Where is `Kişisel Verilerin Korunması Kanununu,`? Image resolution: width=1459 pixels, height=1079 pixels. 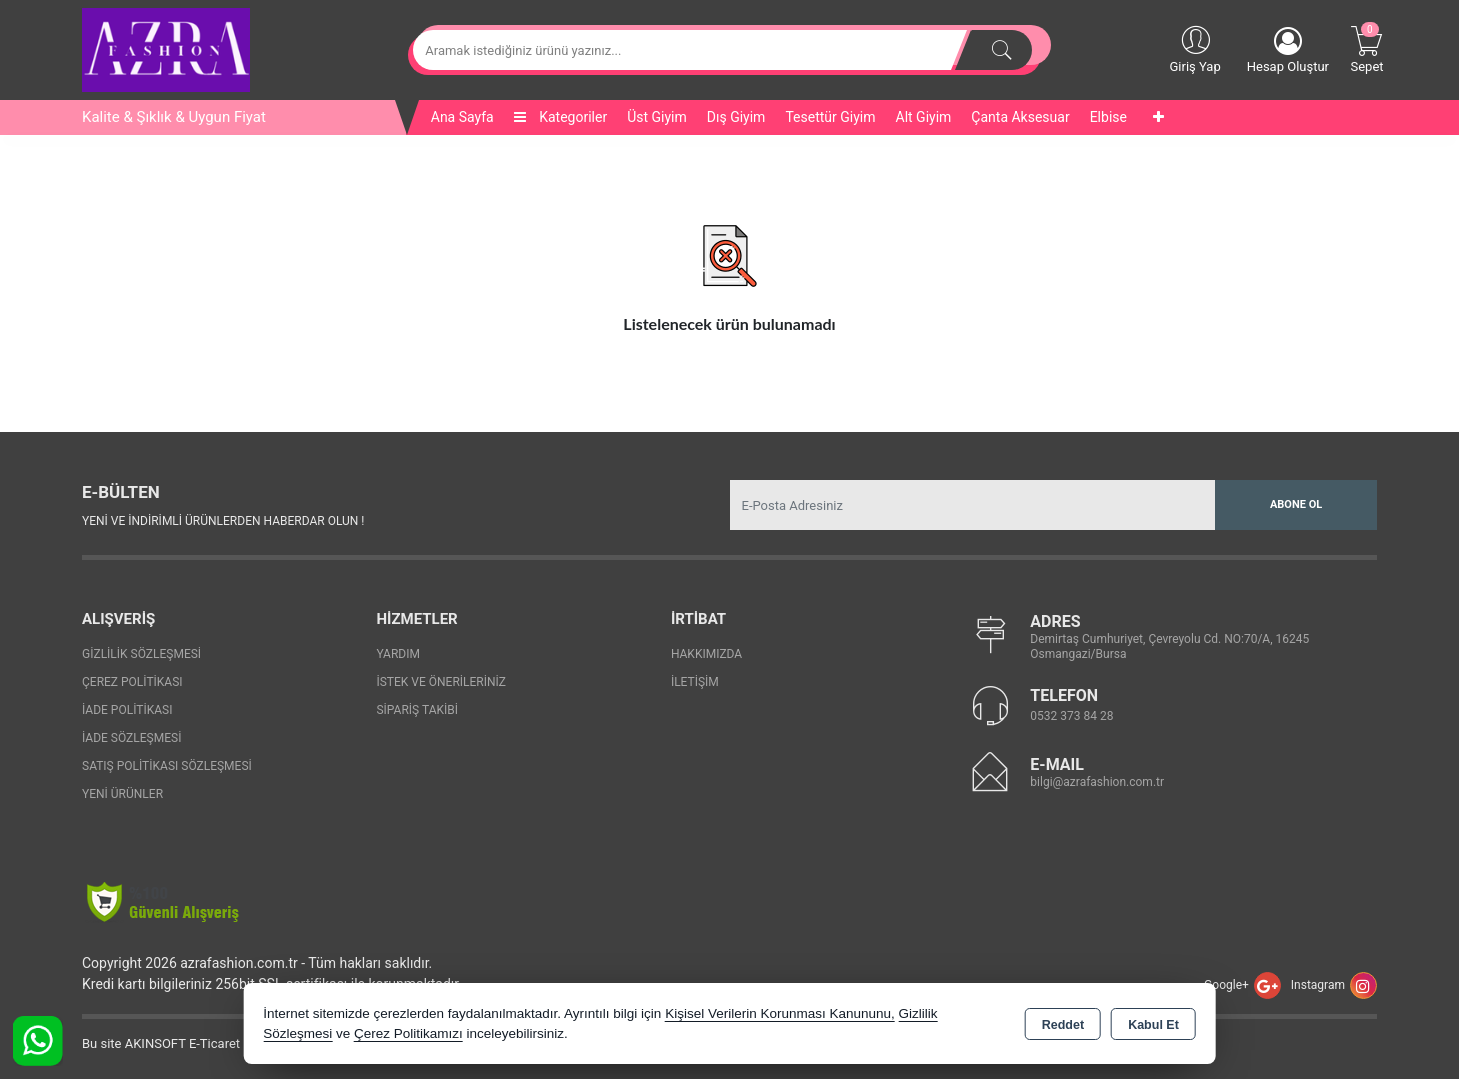 Kişisel Verilerin Korunması Kanununu, is located at coordinates (780, 1013).